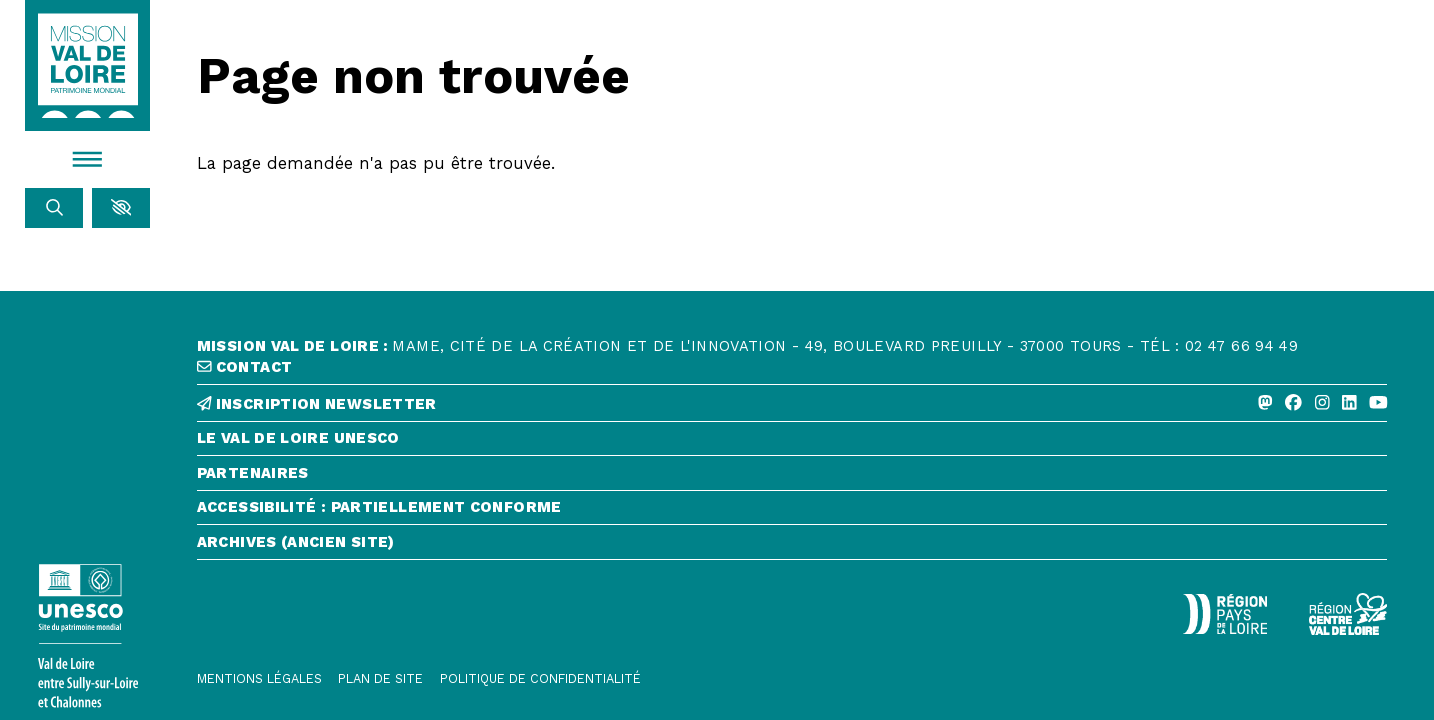  I want to click on [Instagram], so click(1322, 402).